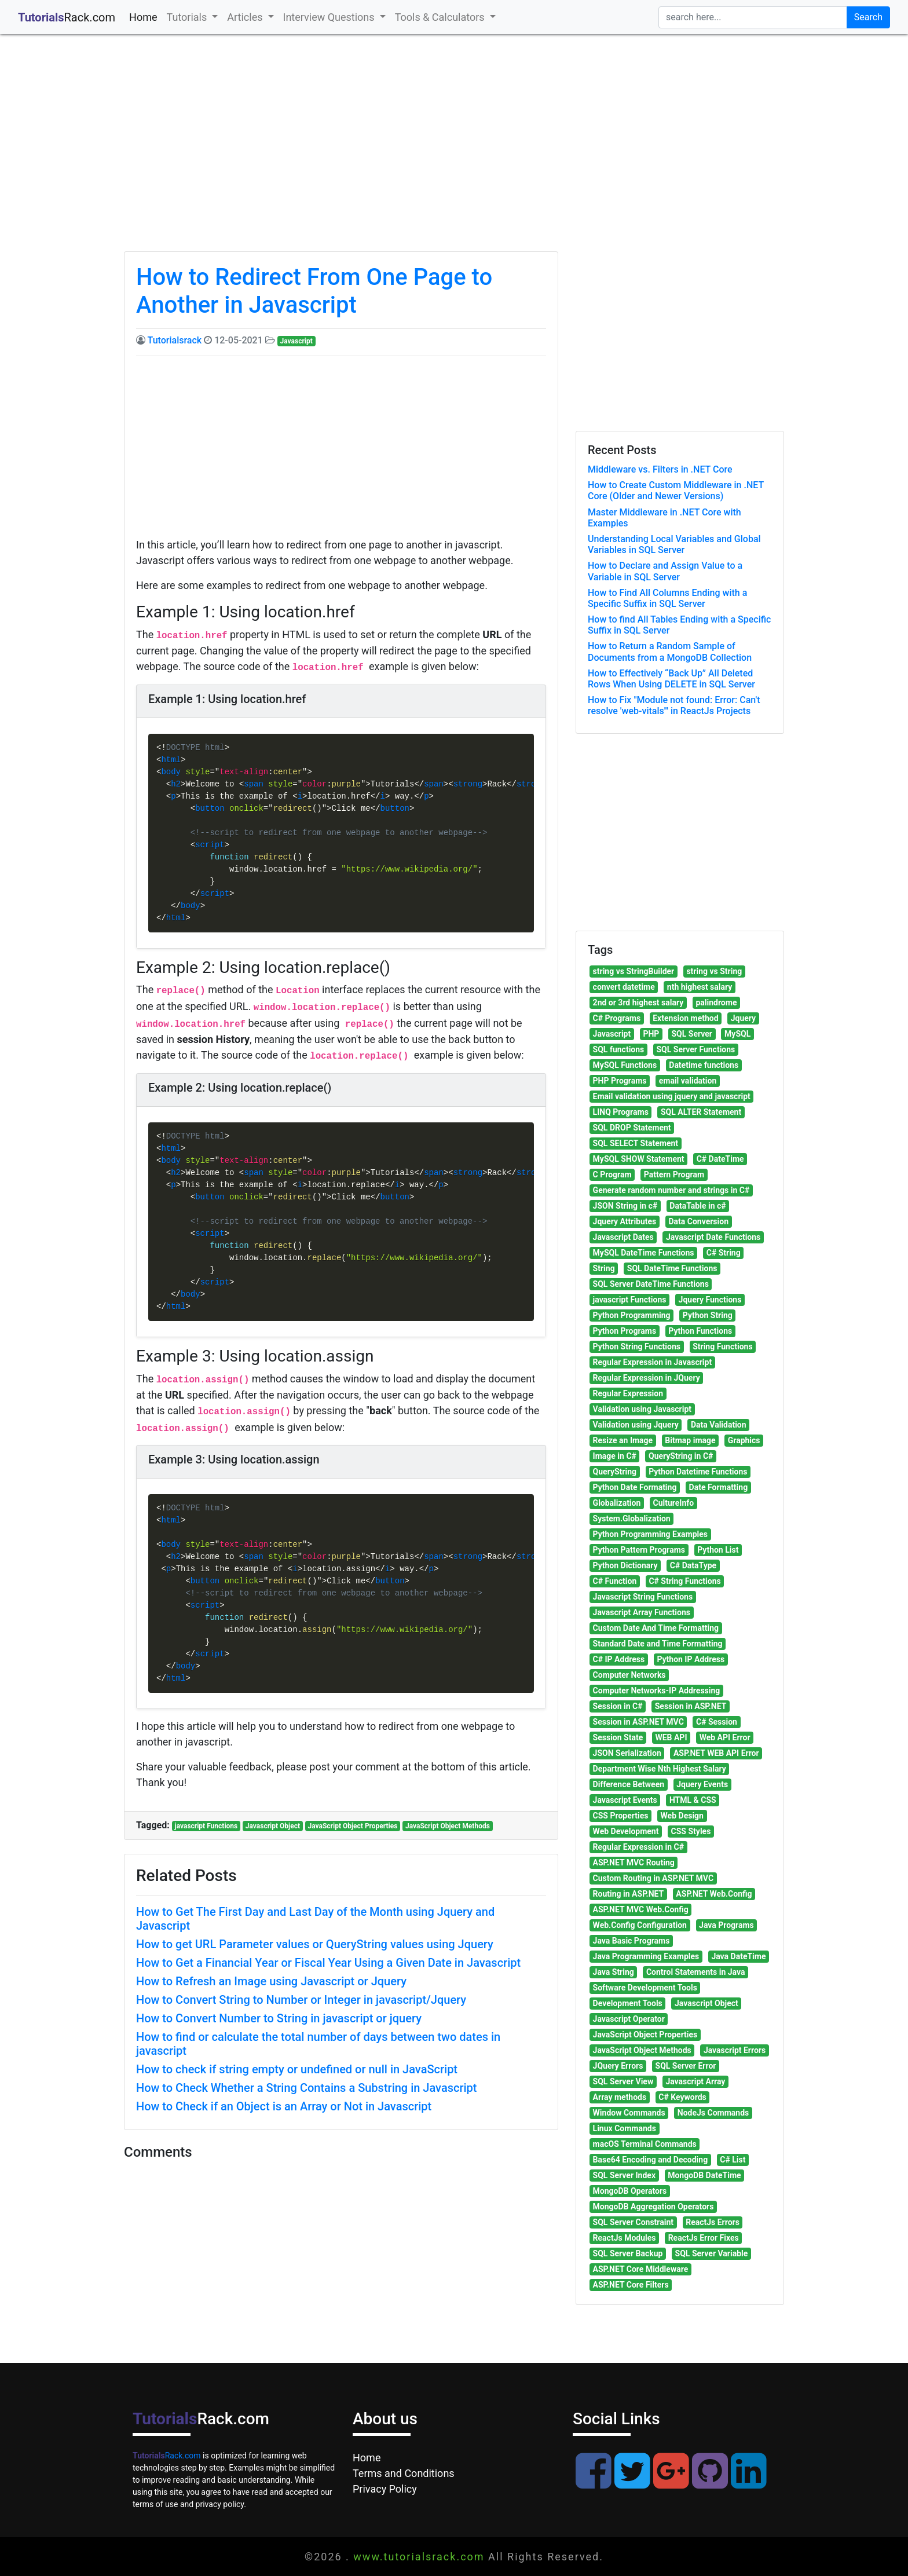  Describe the element at coordinates (674, 1174) in the screenshot. I see `Pattern Program` at that location.